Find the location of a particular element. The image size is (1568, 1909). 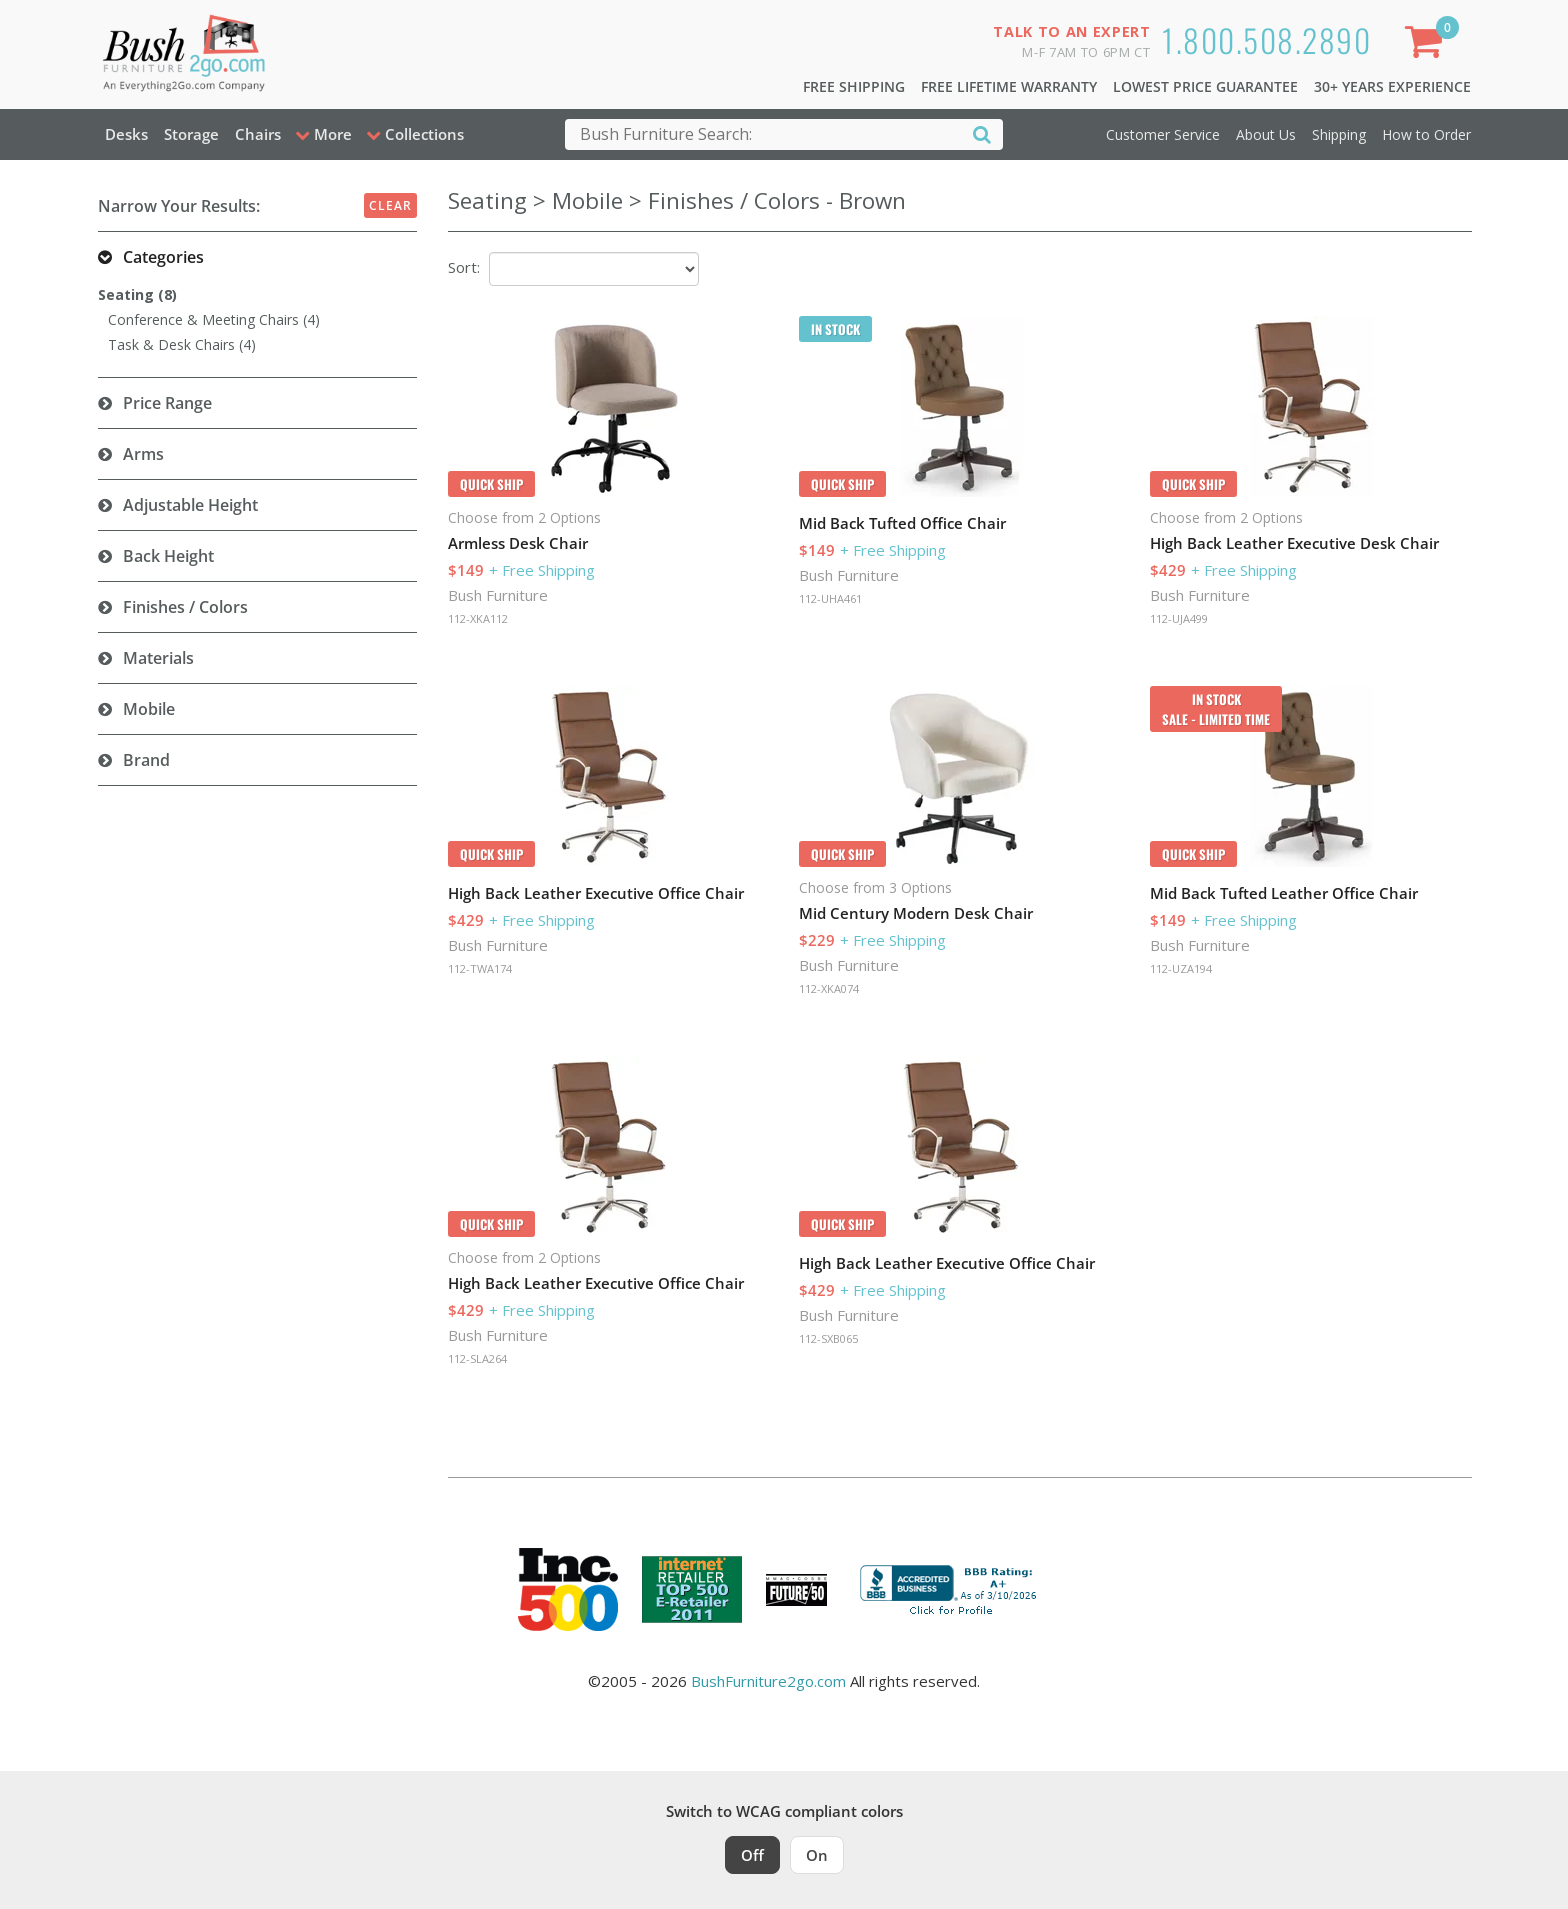

Back Height is located at coordinates (168, 556).